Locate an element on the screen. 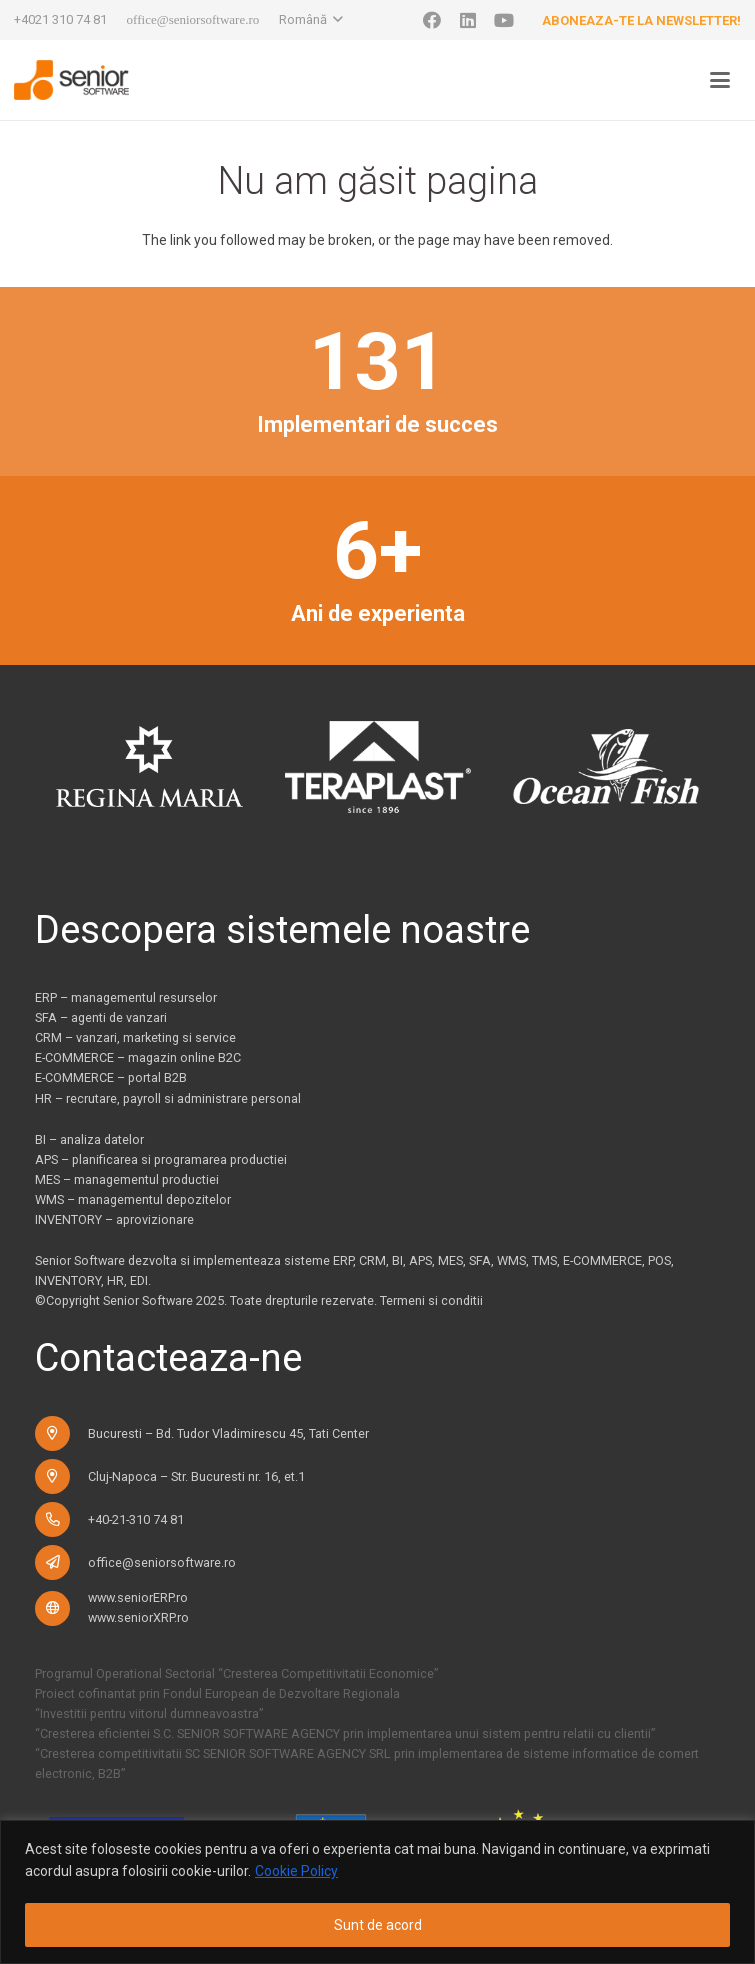  E-COMMERCE – portal B2B is located at coordinates (111, 1077).